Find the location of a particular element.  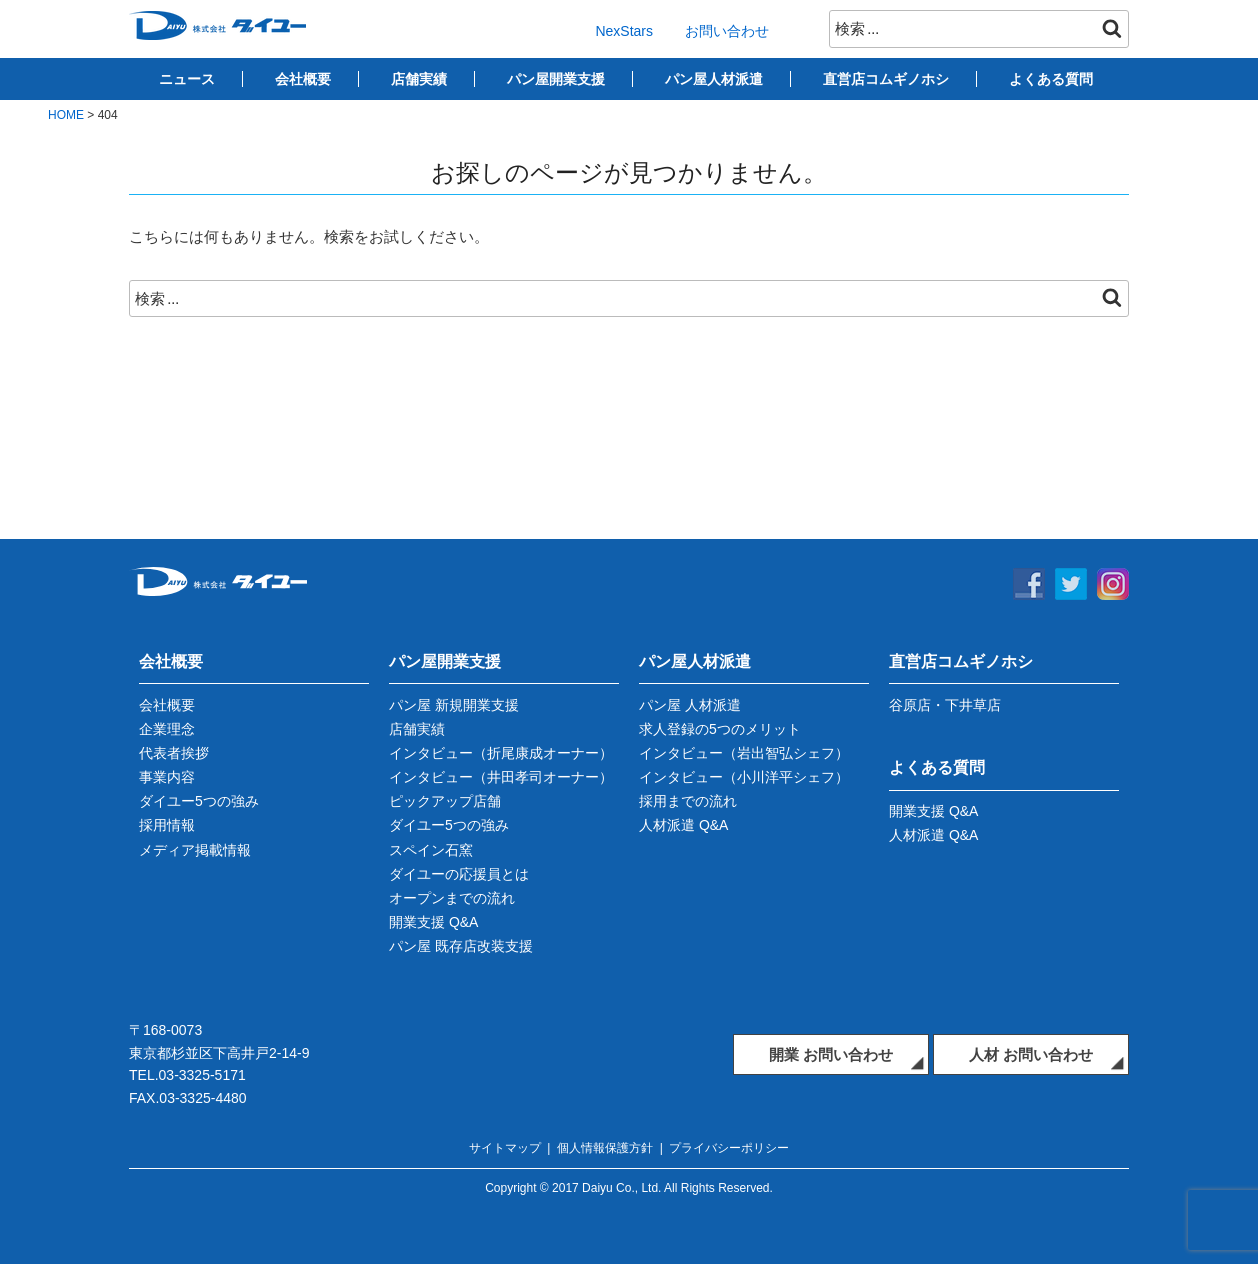

事業内容 is located at coordinates (167, 777).